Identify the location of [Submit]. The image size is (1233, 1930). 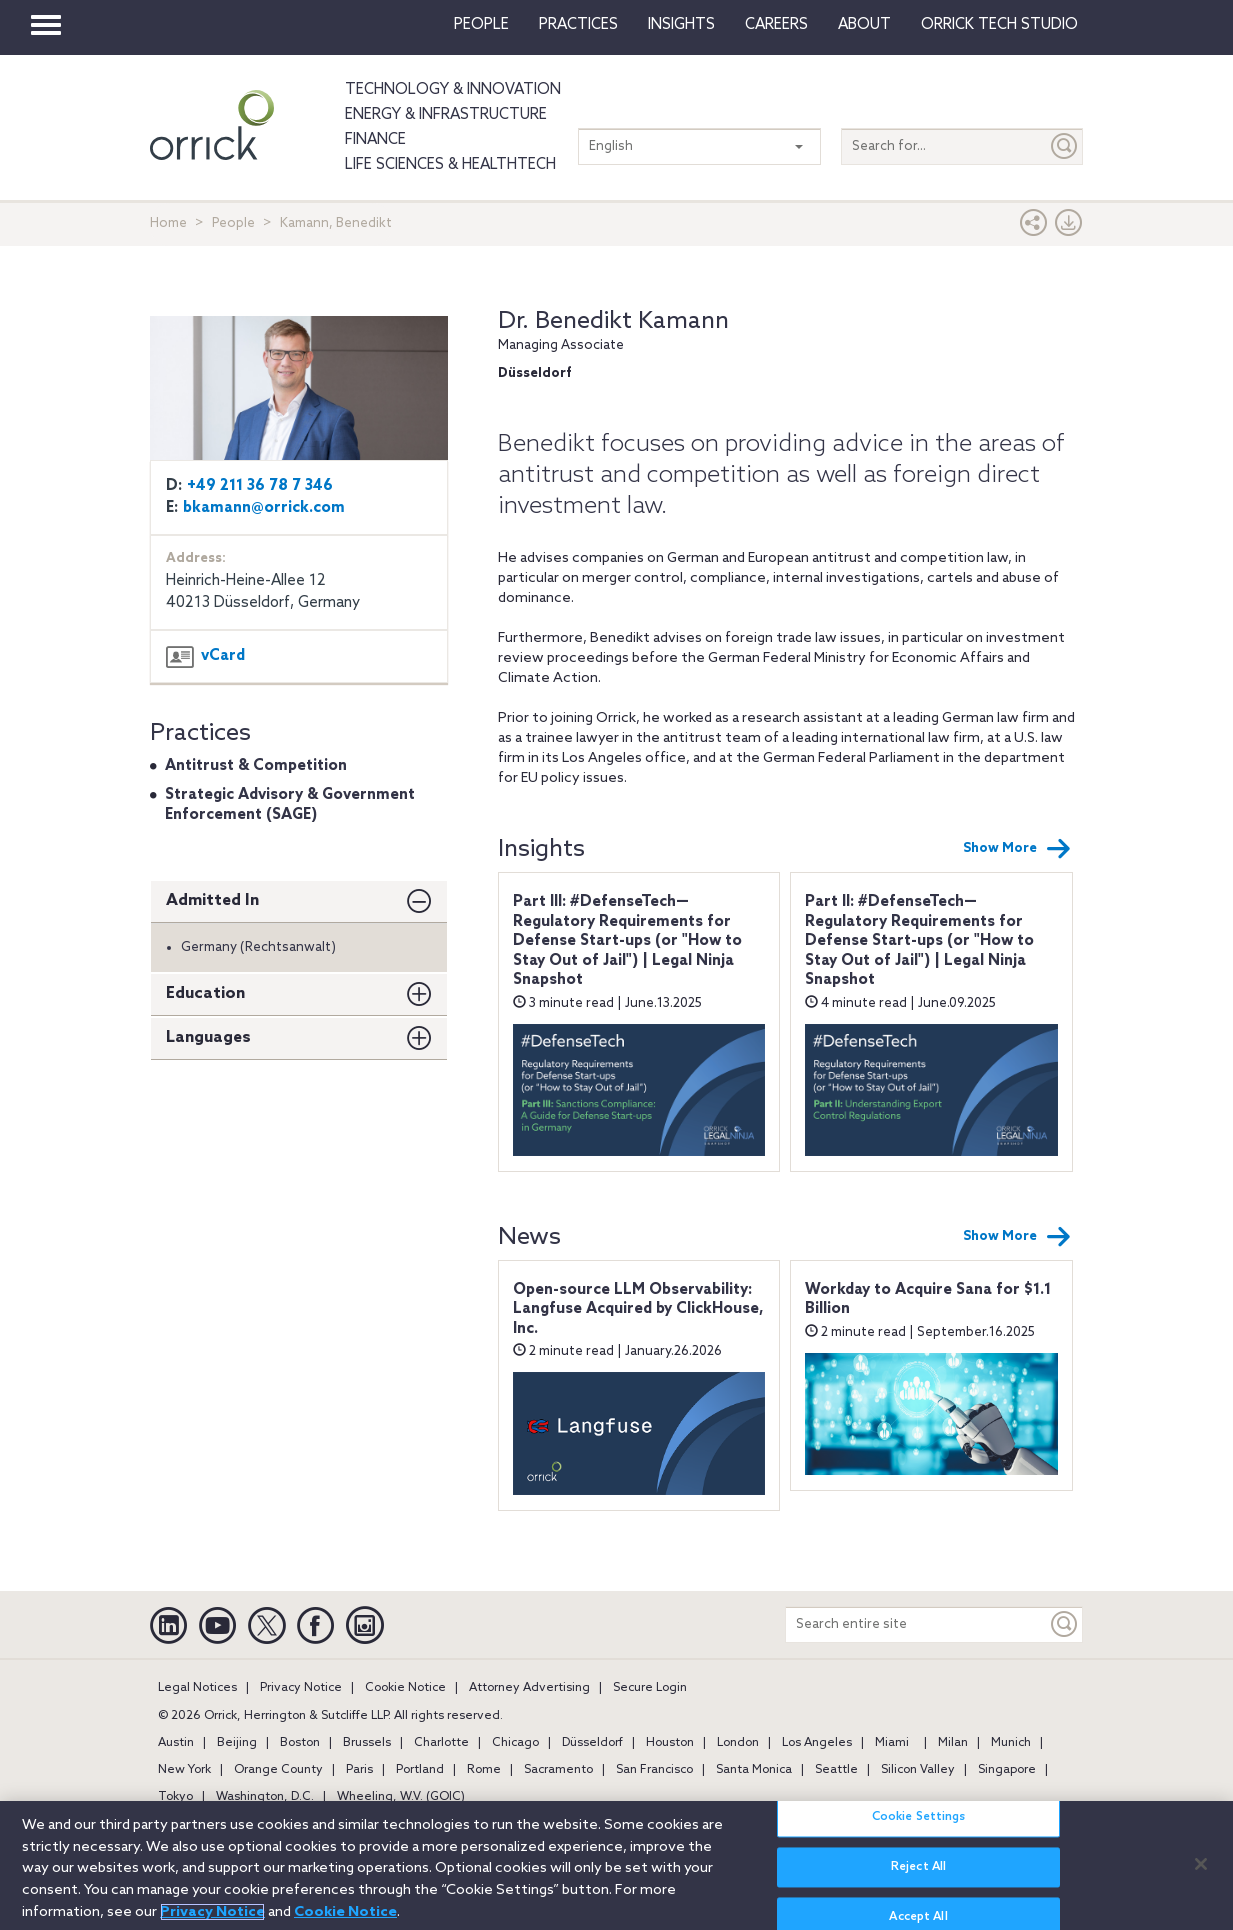
(1065, 146).